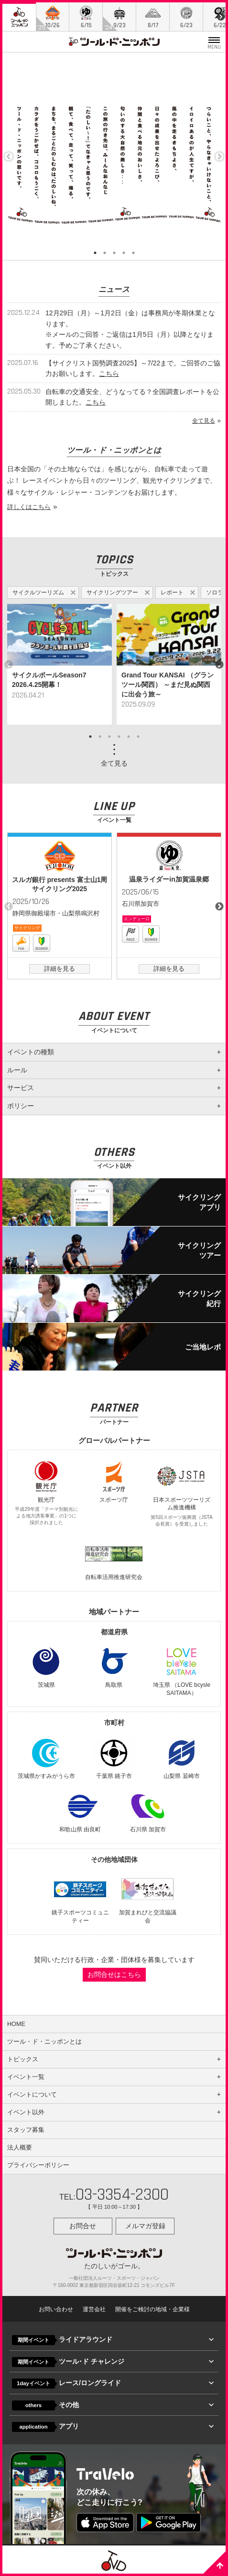  Describe the element at coordinates (22, 2059) in the screenshot. I see `トピックス` at that location.